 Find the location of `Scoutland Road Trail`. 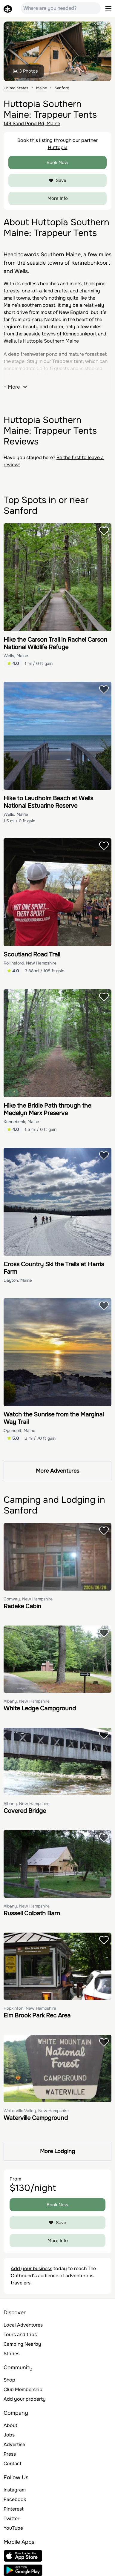

Scoutland Road Trail is located at coordinates (32, 954).